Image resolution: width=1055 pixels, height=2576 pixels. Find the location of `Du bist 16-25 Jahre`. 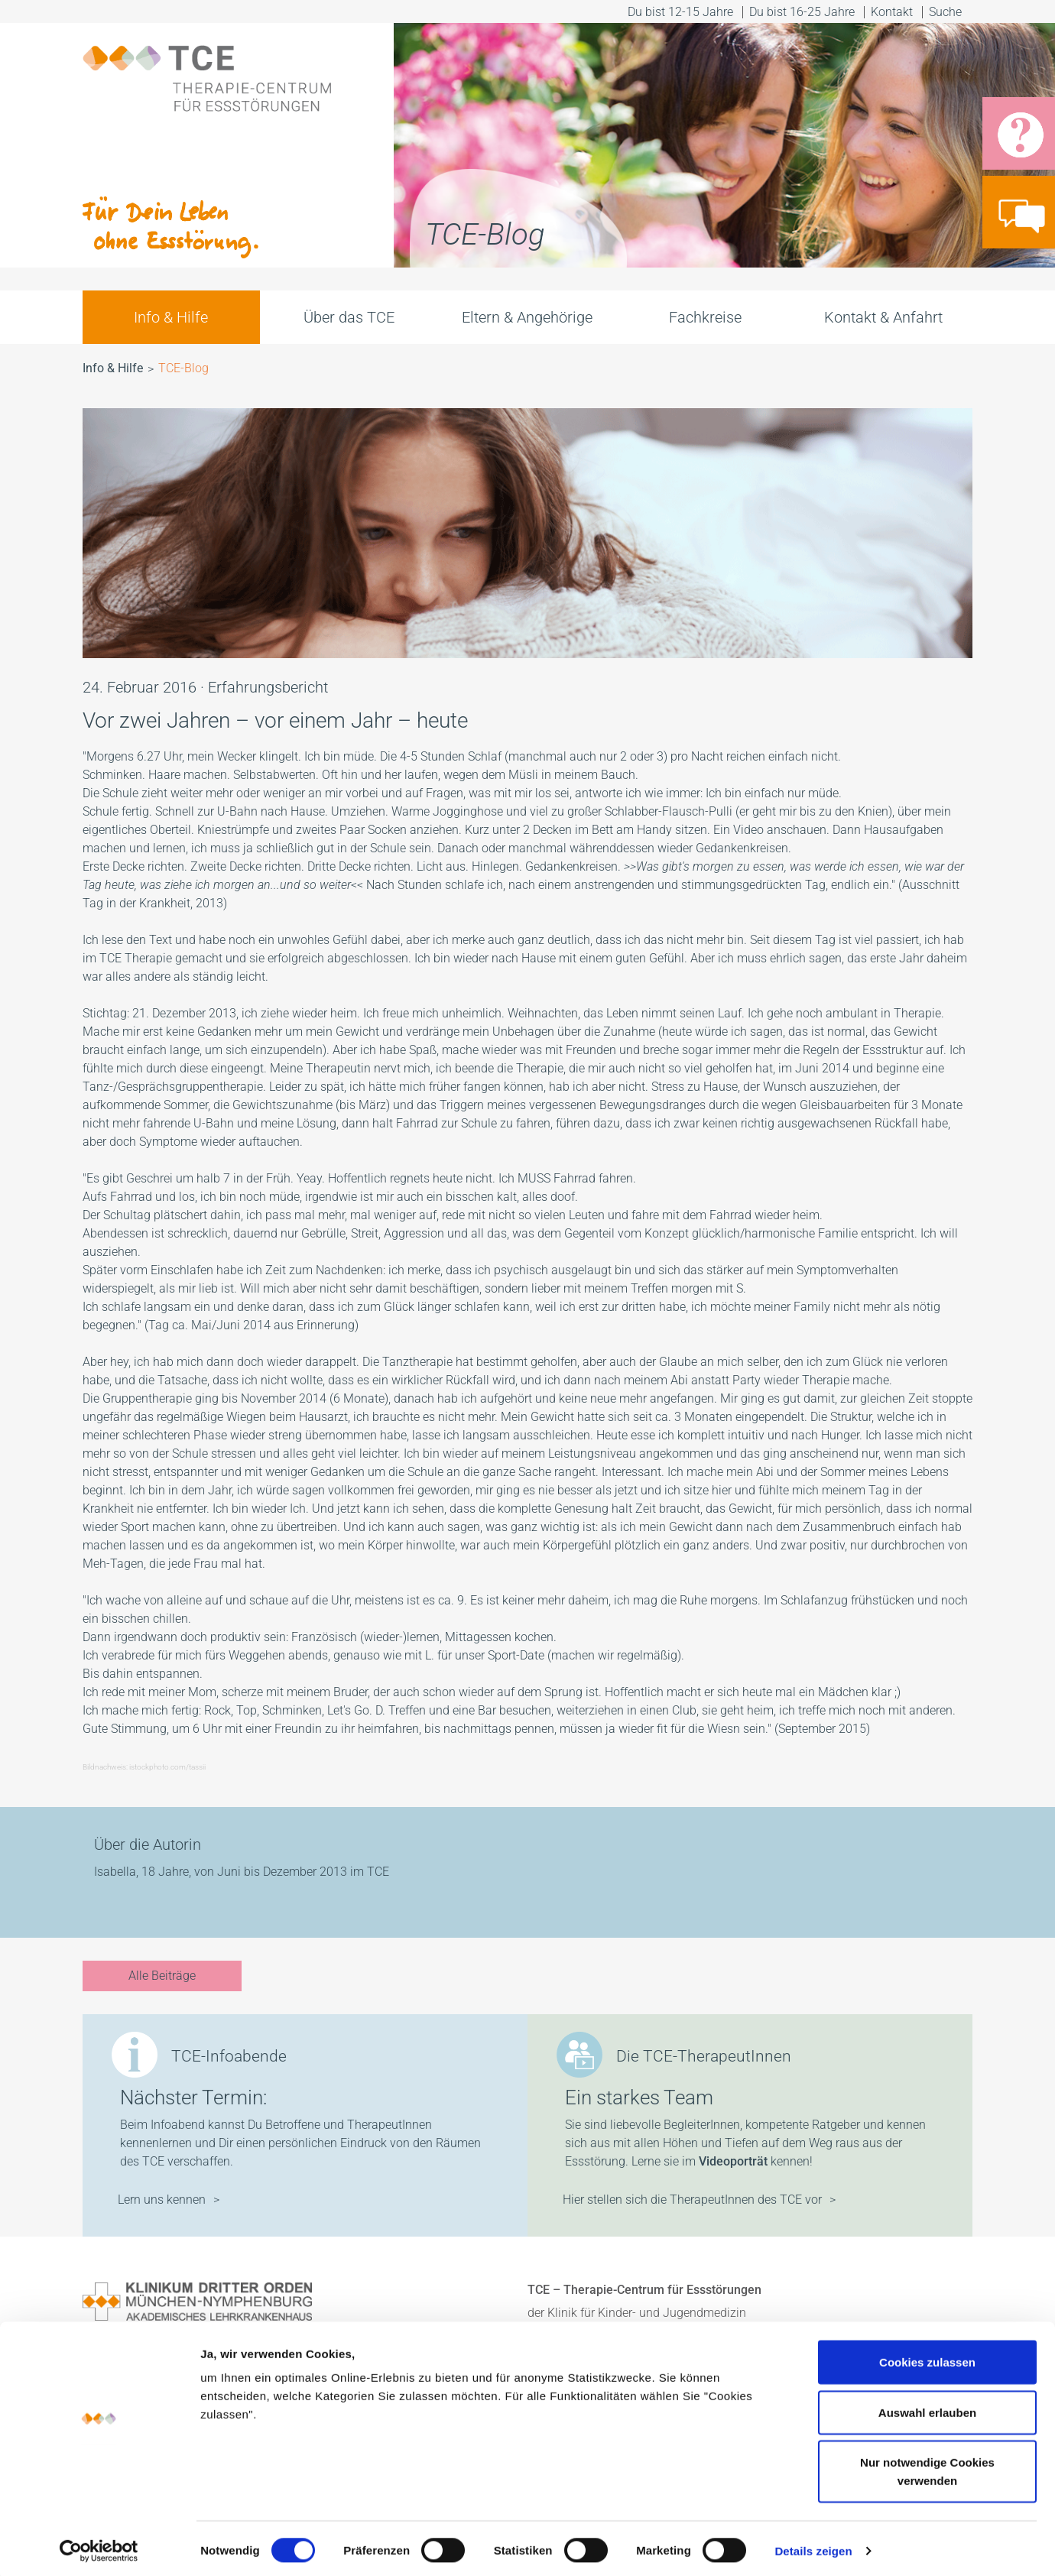

Du bist 16-25 Jahre is located at coordinates (802, 12).